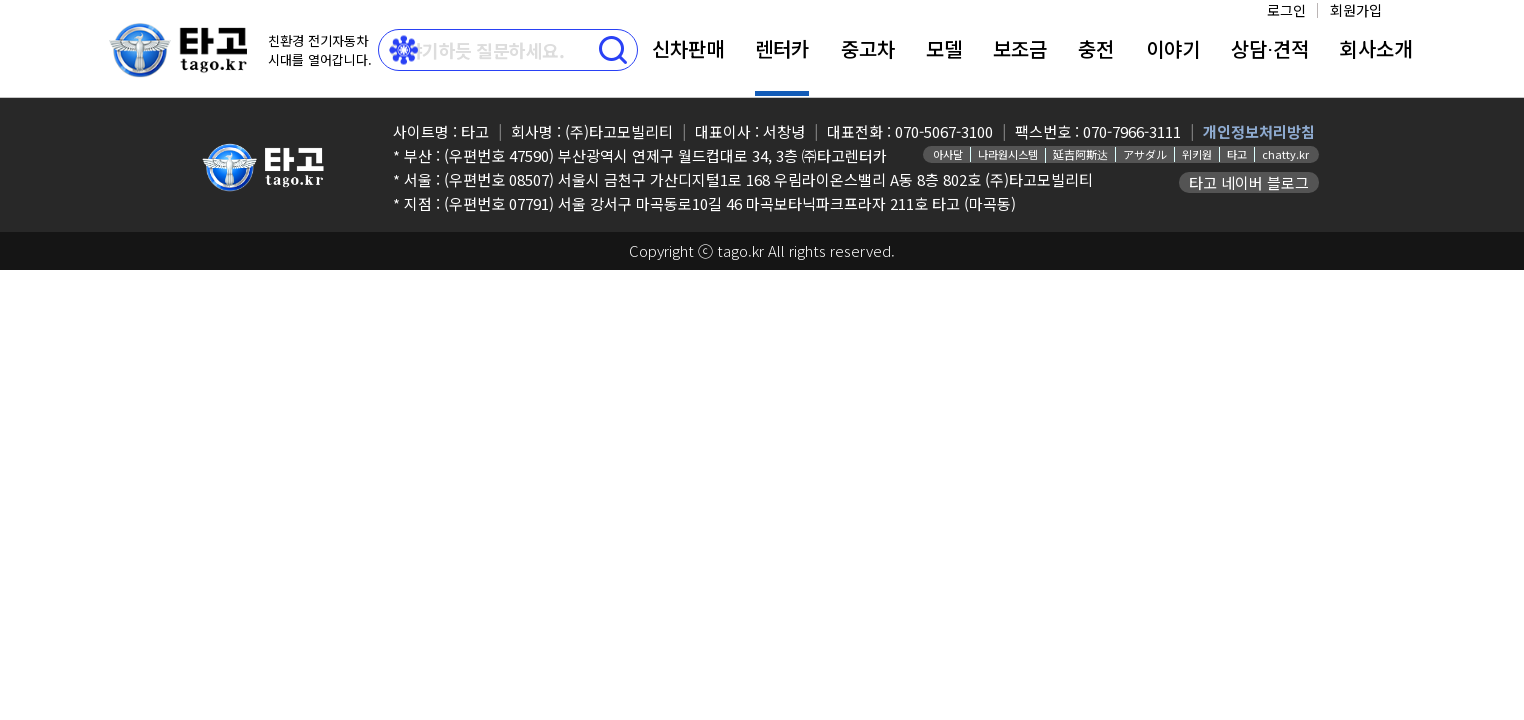 The image size is (1524, 720). What do you see at coordinates (1356, 10) in the screenshot?
I see `회원가입` at bounding box center [1356, 10].